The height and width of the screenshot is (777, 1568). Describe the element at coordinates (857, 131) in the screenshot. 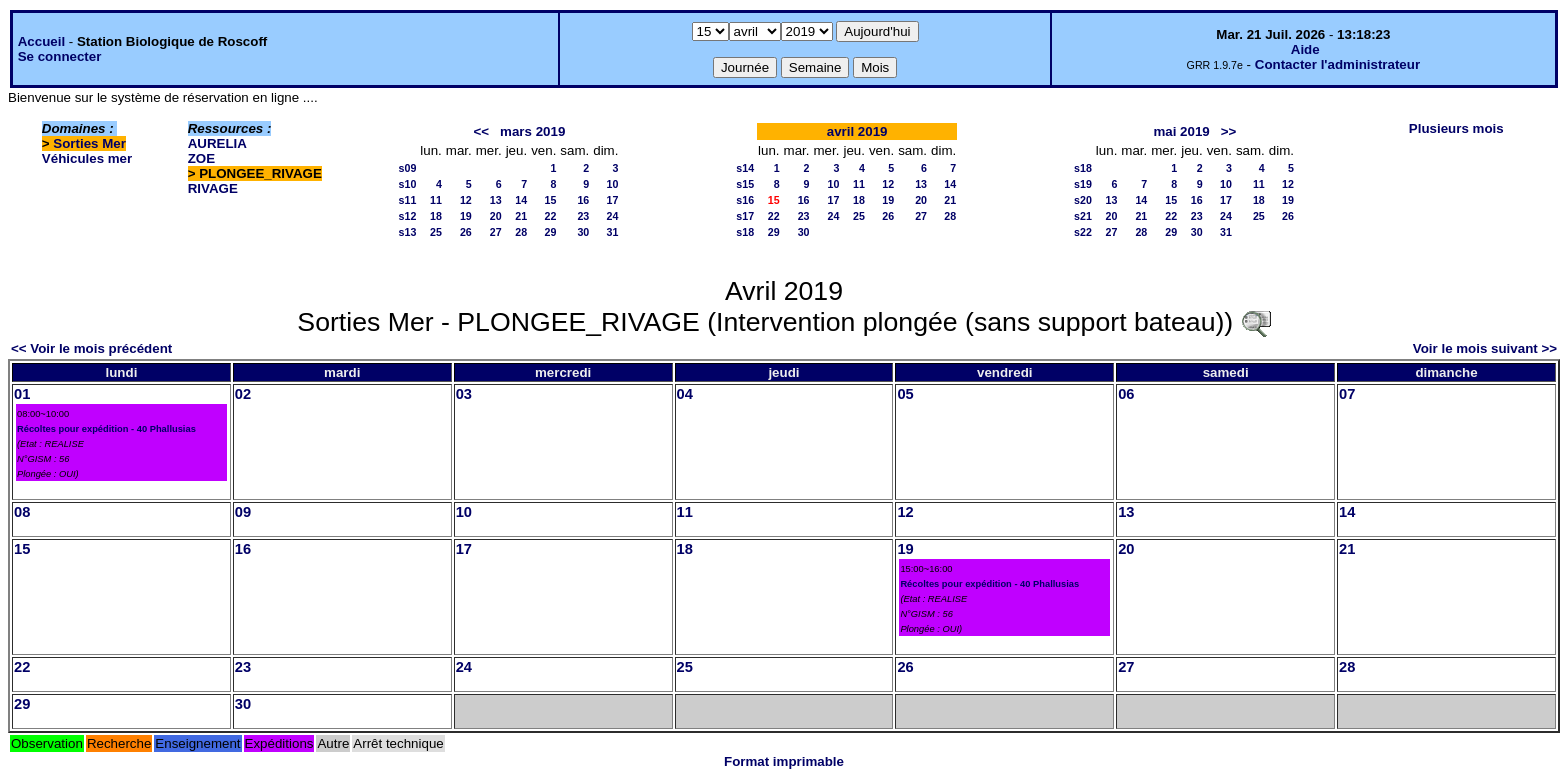

I see `avril 2019` at that location.